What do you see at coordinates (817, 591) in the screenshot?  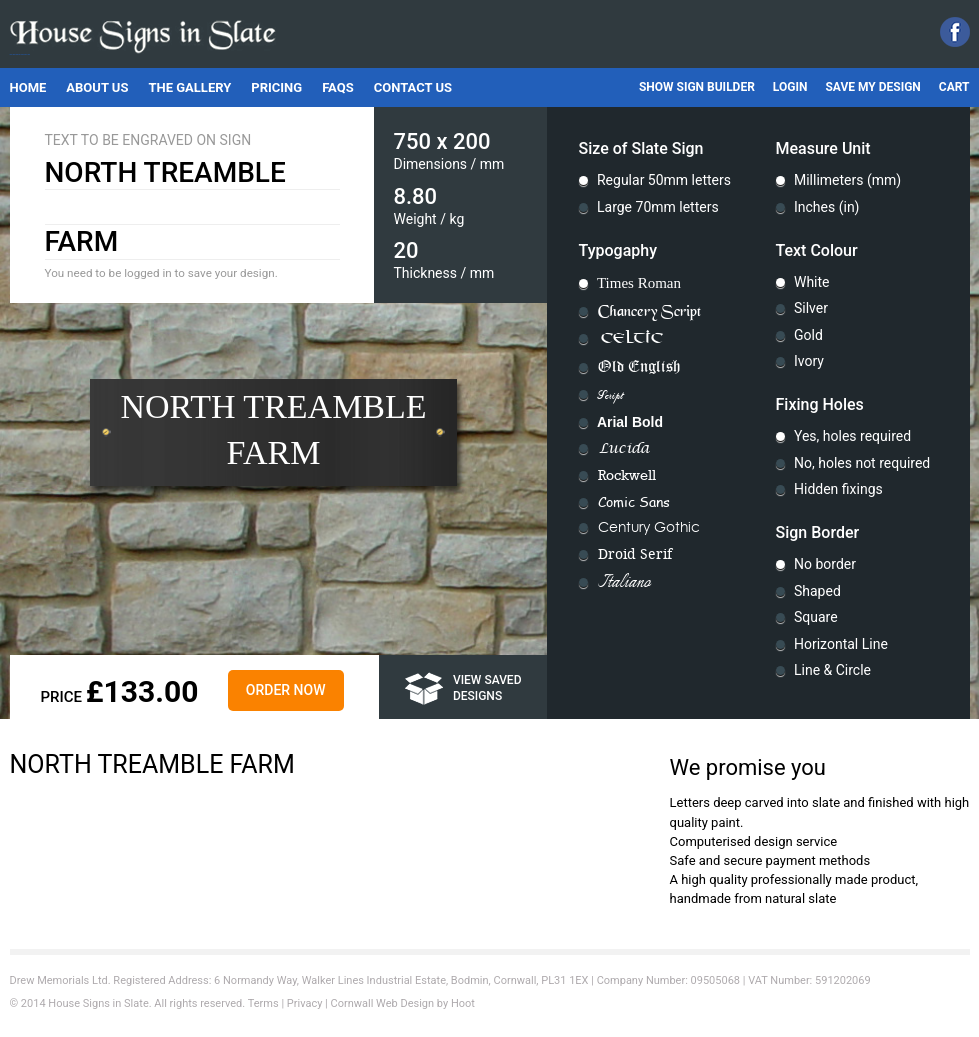 I see `Shaped` at bounding box center [817, 591].